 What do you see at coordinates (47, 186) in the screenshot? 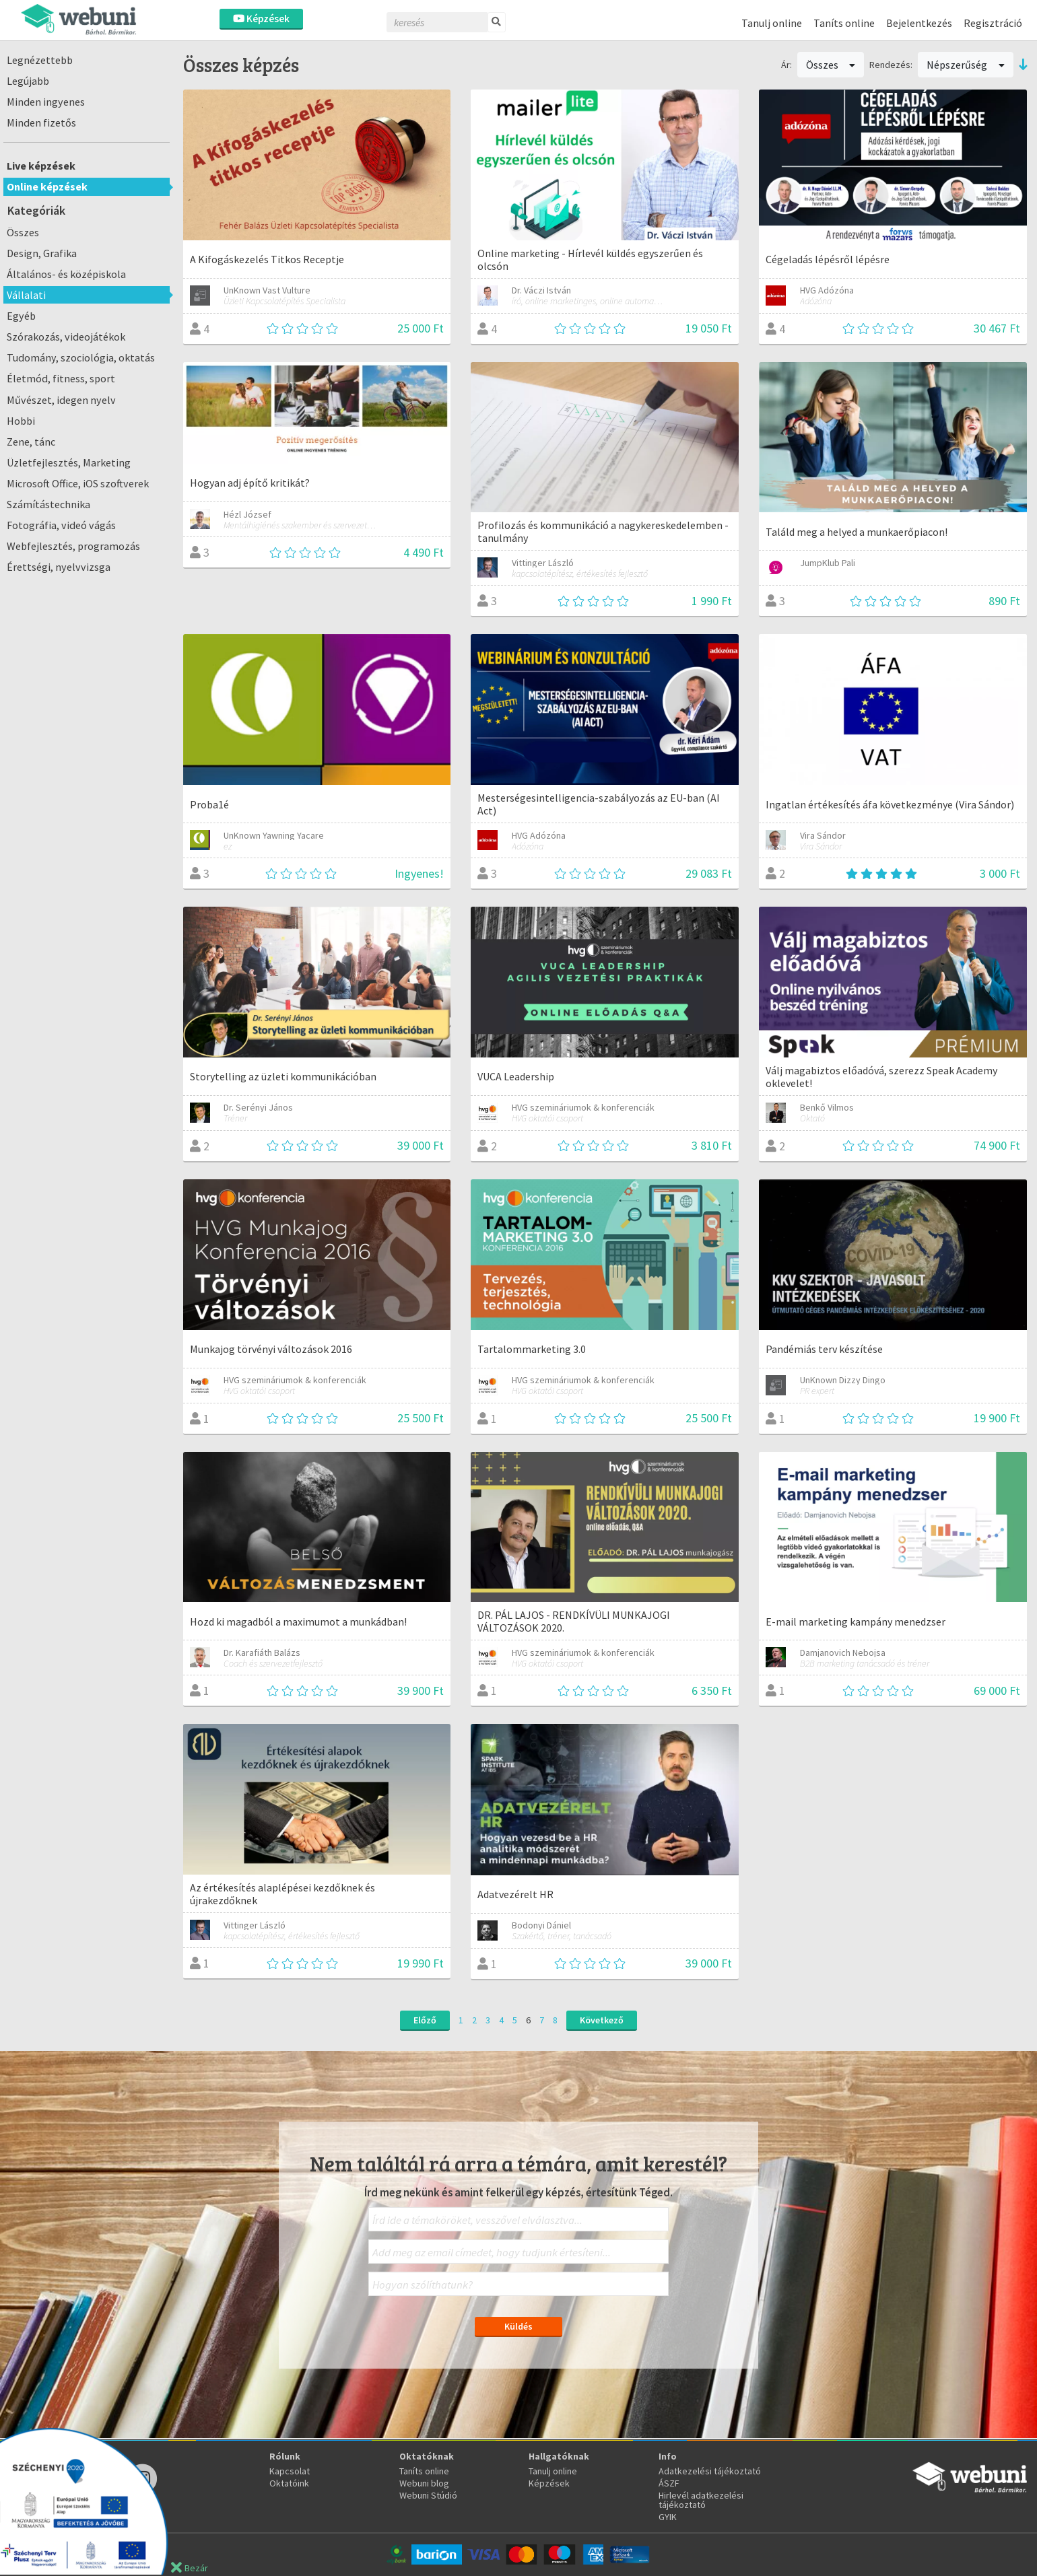
I see `Online képzések` at bounding box center [47, 186].